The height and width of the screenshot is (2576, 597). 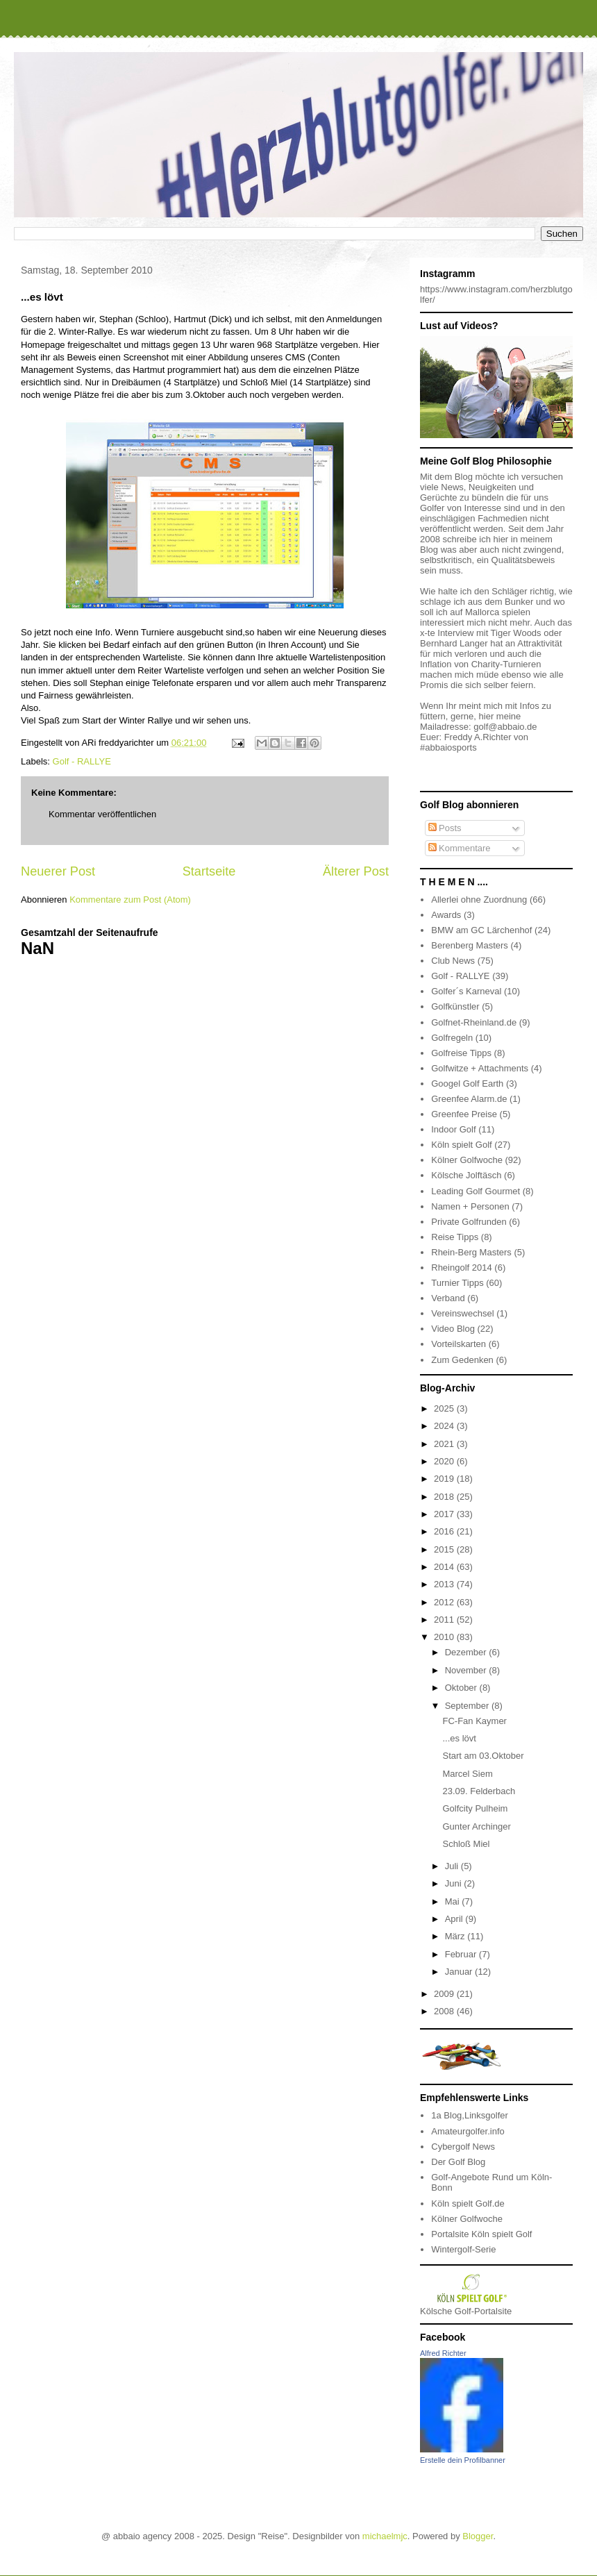 What do you see at coordinates (445, 1602) in the screenshot?
I see `2012` at bounding box center [445, 1602].